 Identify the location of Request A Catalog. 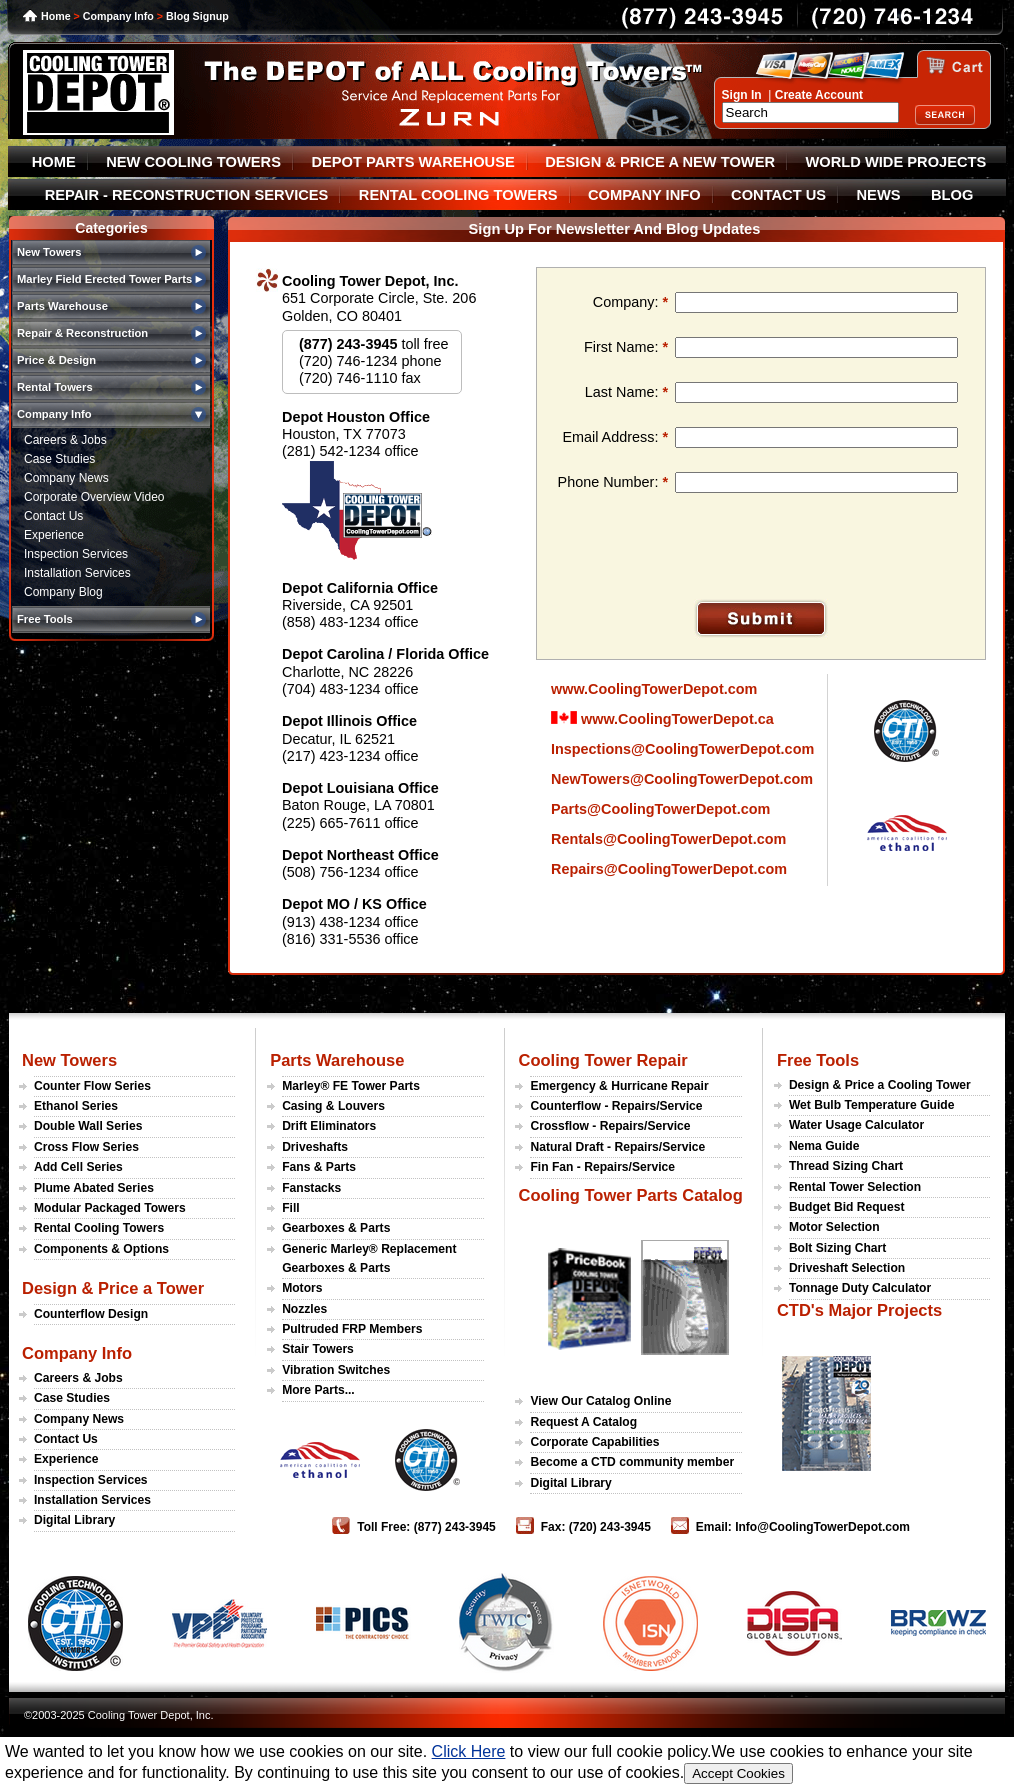
(583, 1422).